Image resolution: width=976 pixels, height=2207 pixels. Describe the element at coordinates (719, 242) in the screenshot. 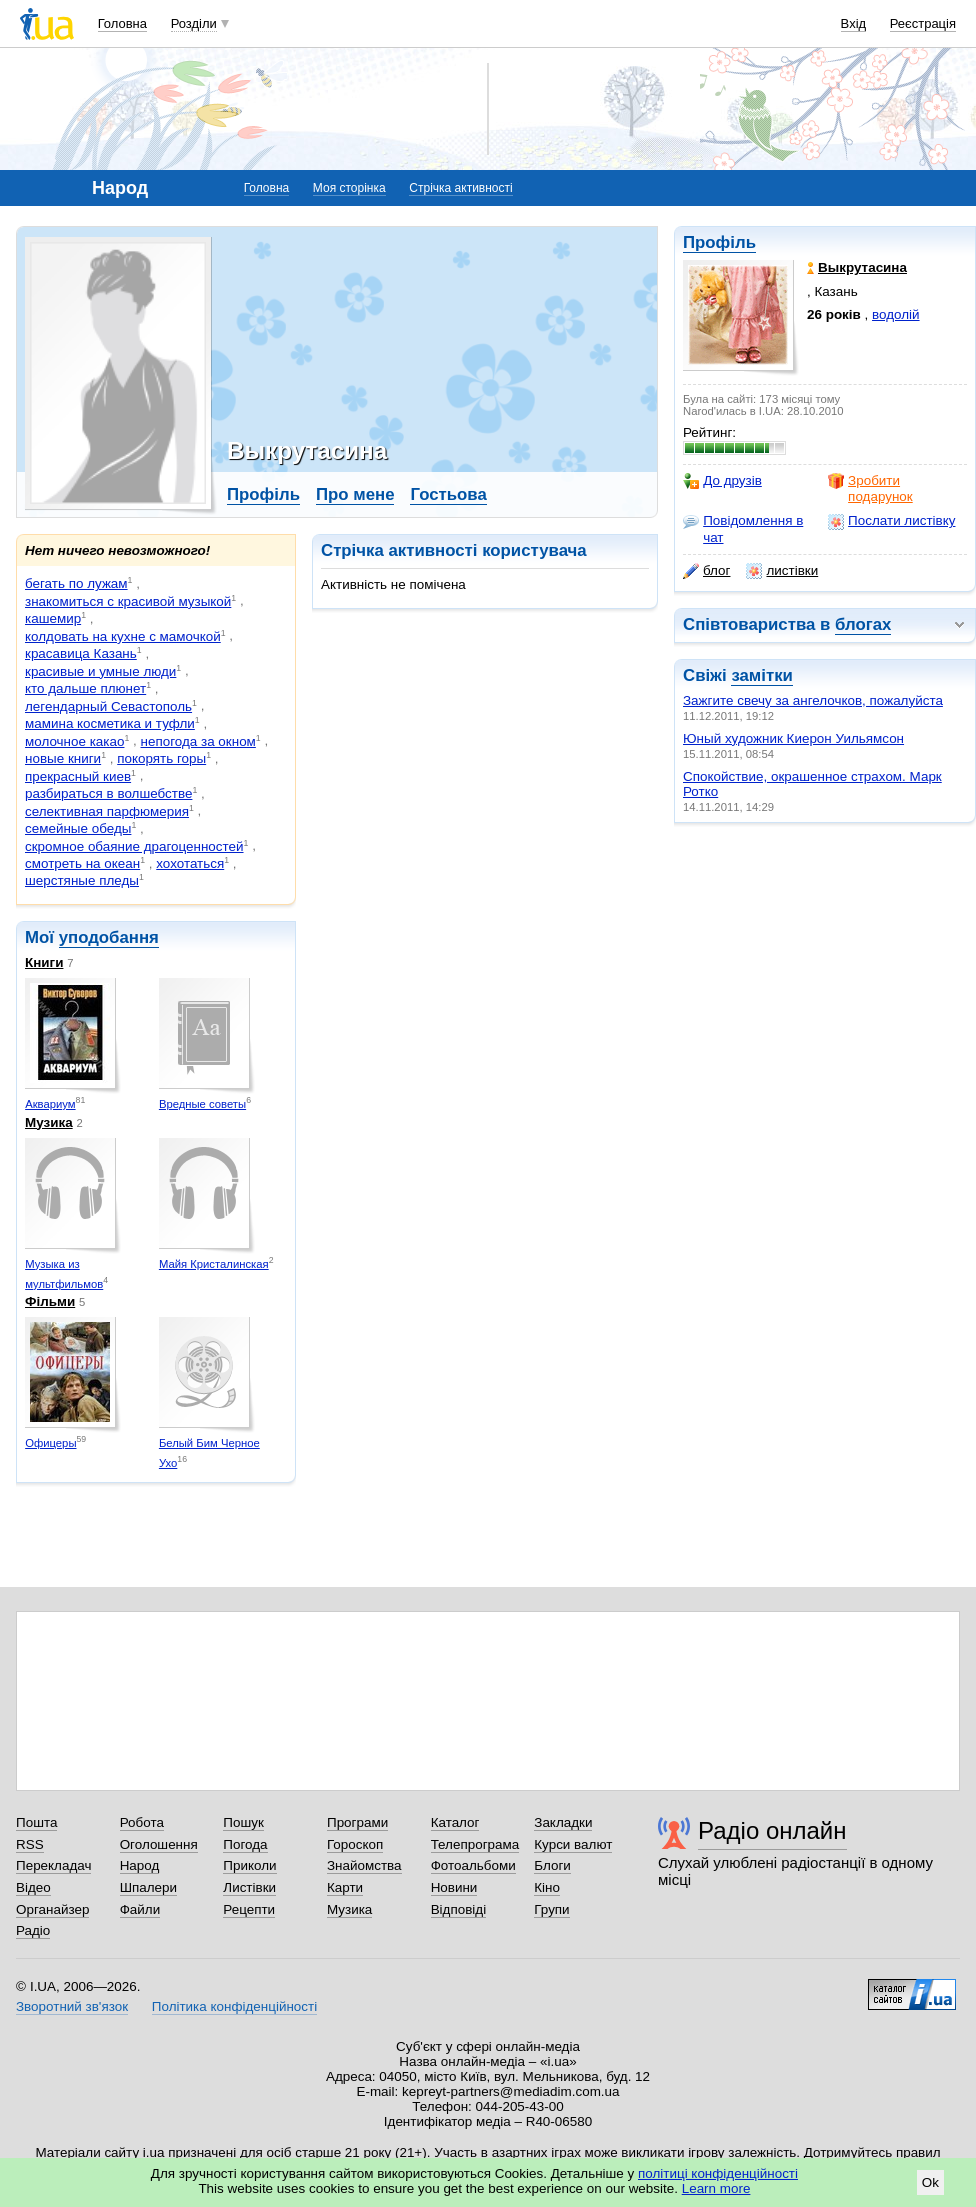

I see `Профіль` at that location.